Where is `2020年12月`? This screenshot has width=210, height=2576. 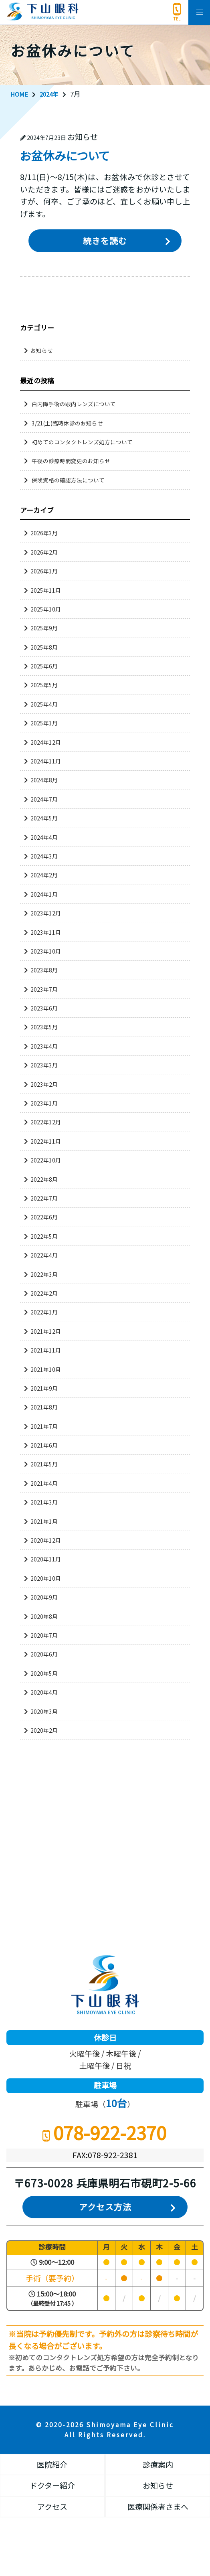
2020年12月 is located at coordinates (46, 1540).